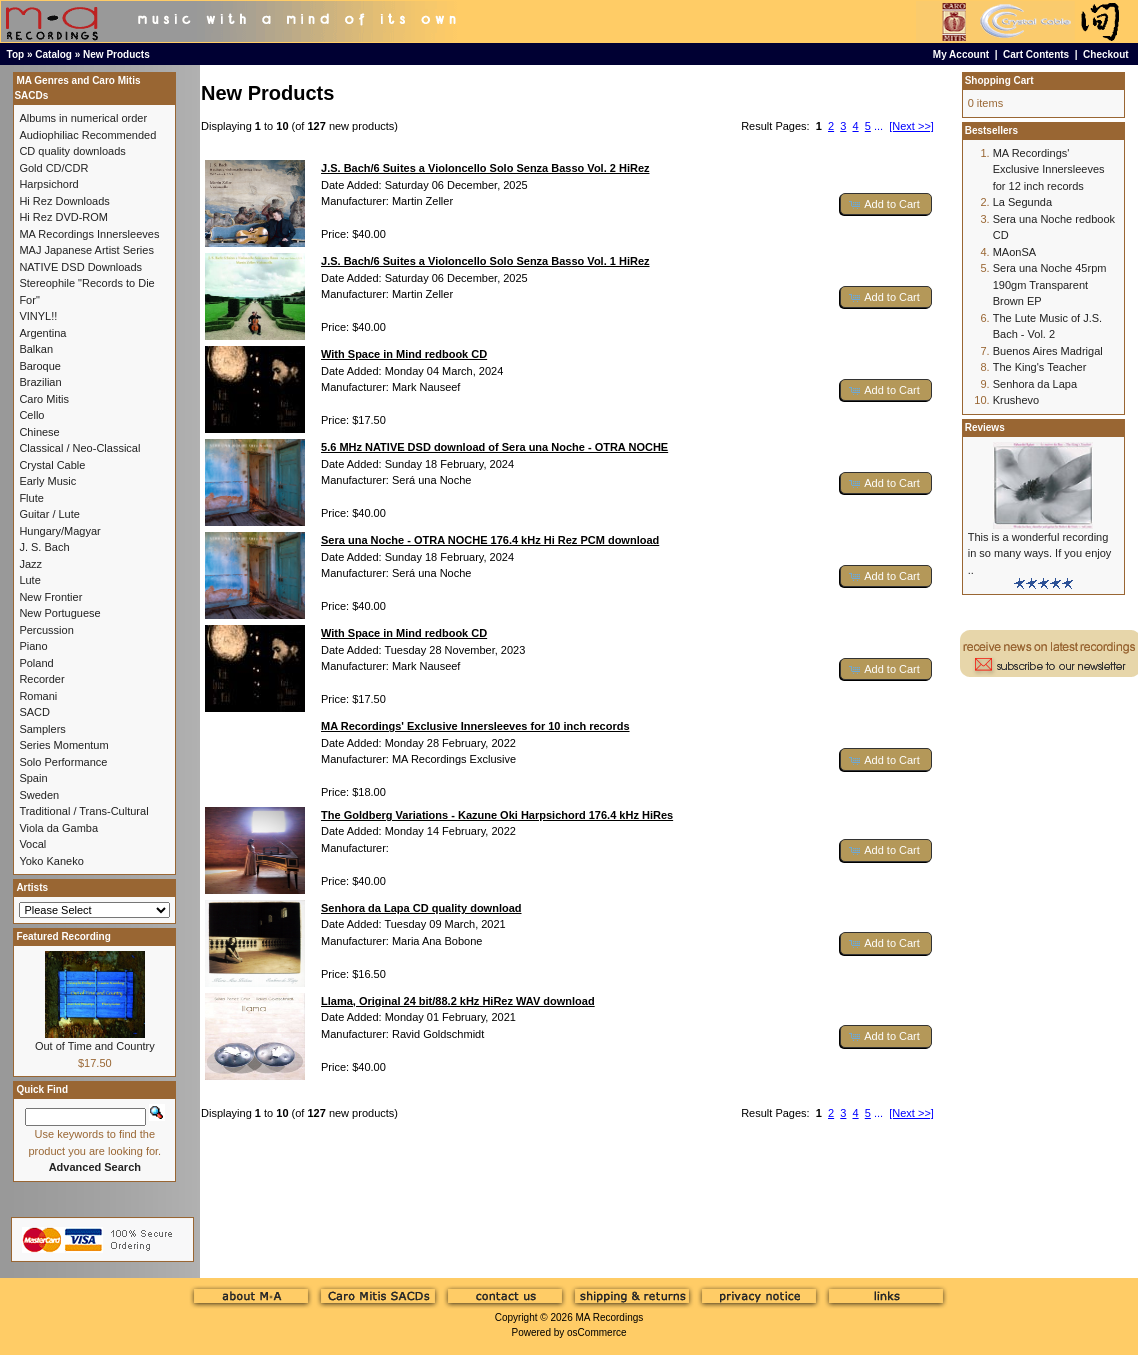 The height and width of the screenshot is (1355, 1138). Describe the element at coordinates (63, 745) in the screenshot. I see `Series Momentum` at that location.